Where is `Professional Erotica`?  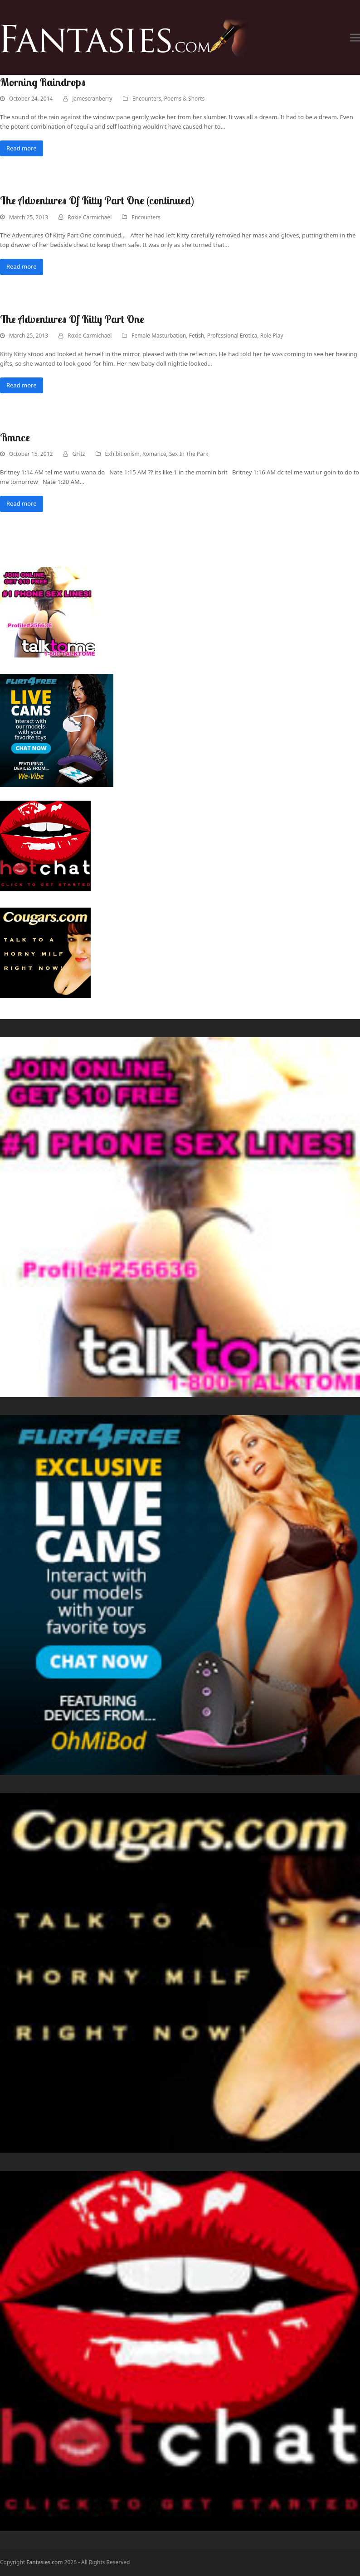
Professional Erotica is located at coordinates (232, 335).